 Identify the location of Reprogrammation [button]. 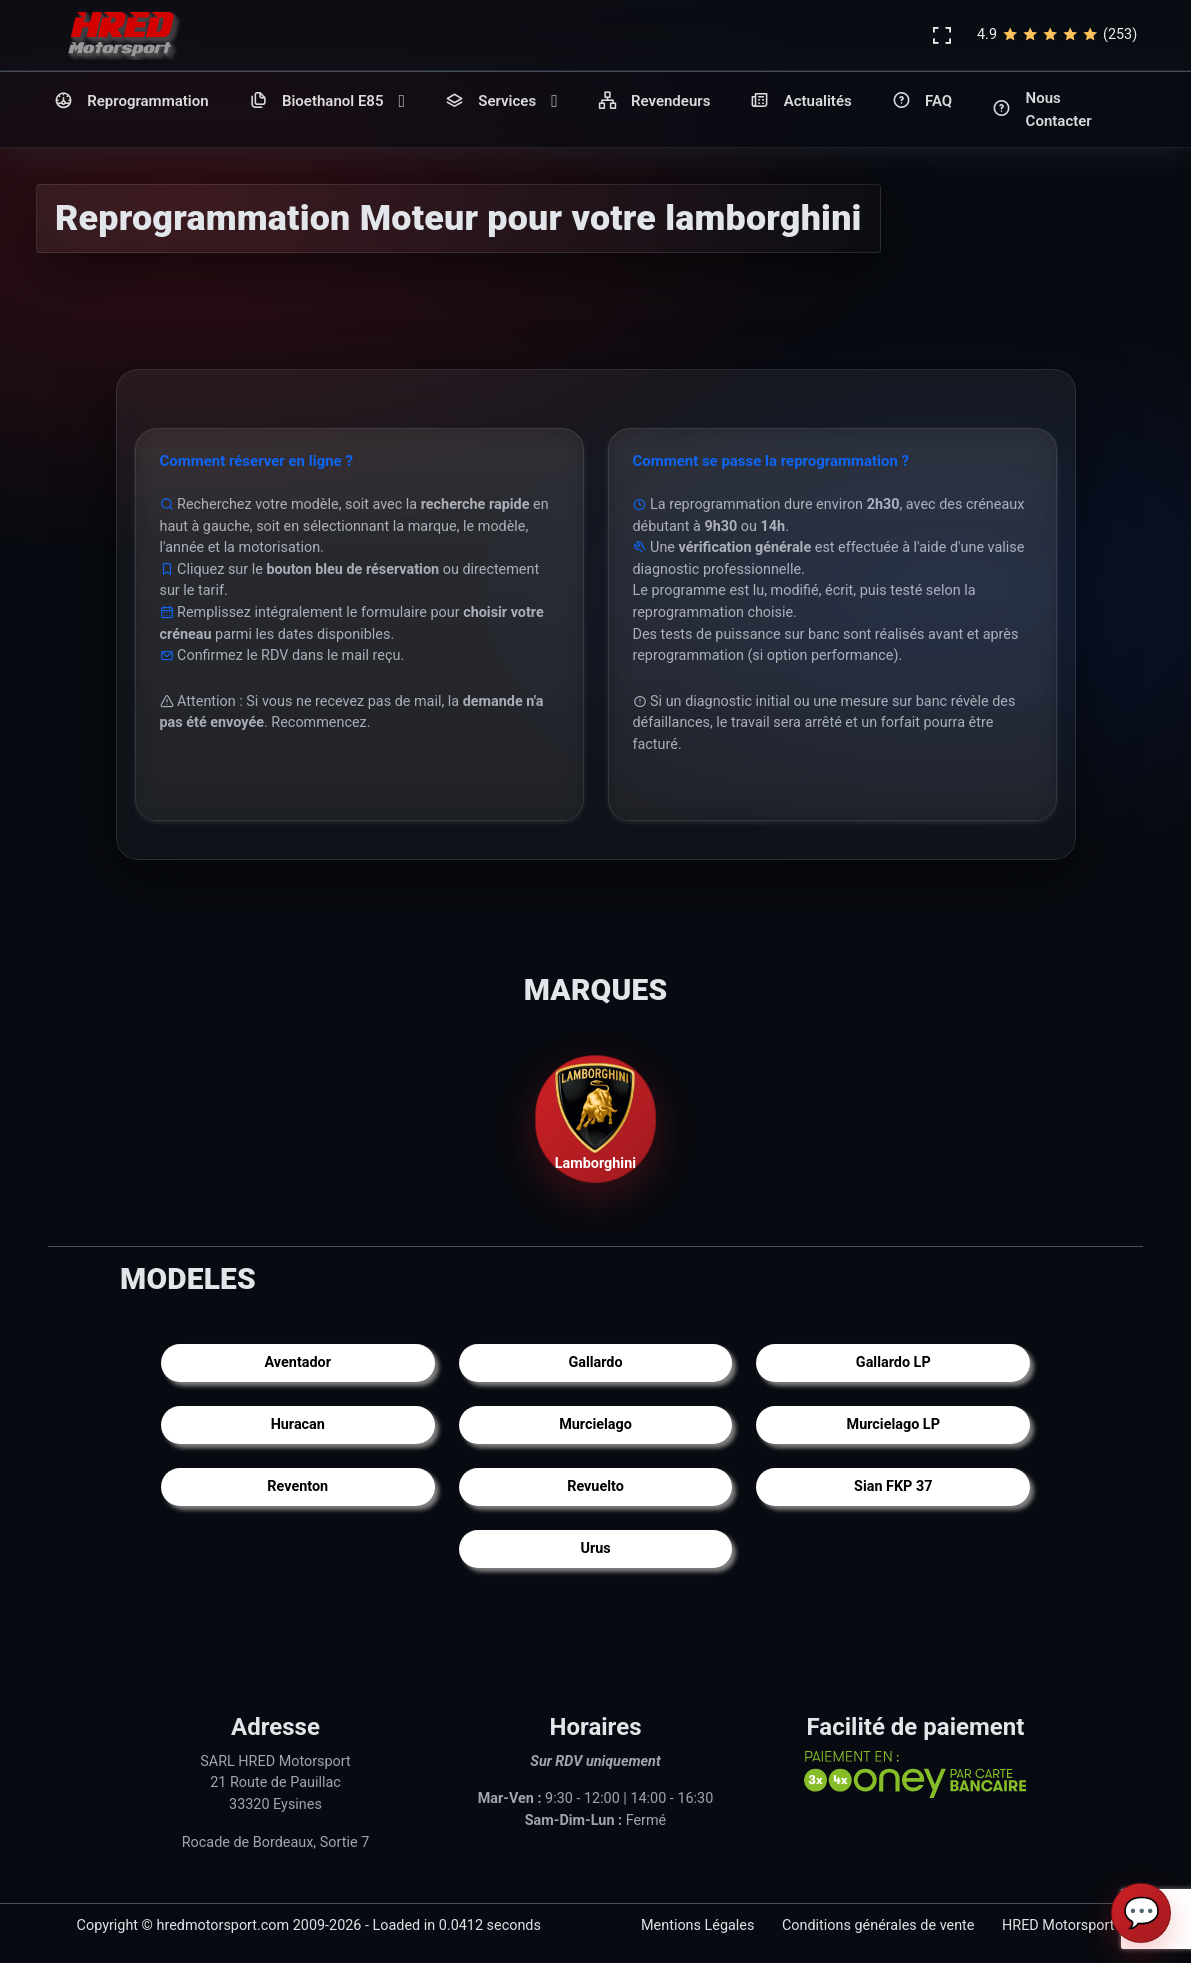
(131, 101).